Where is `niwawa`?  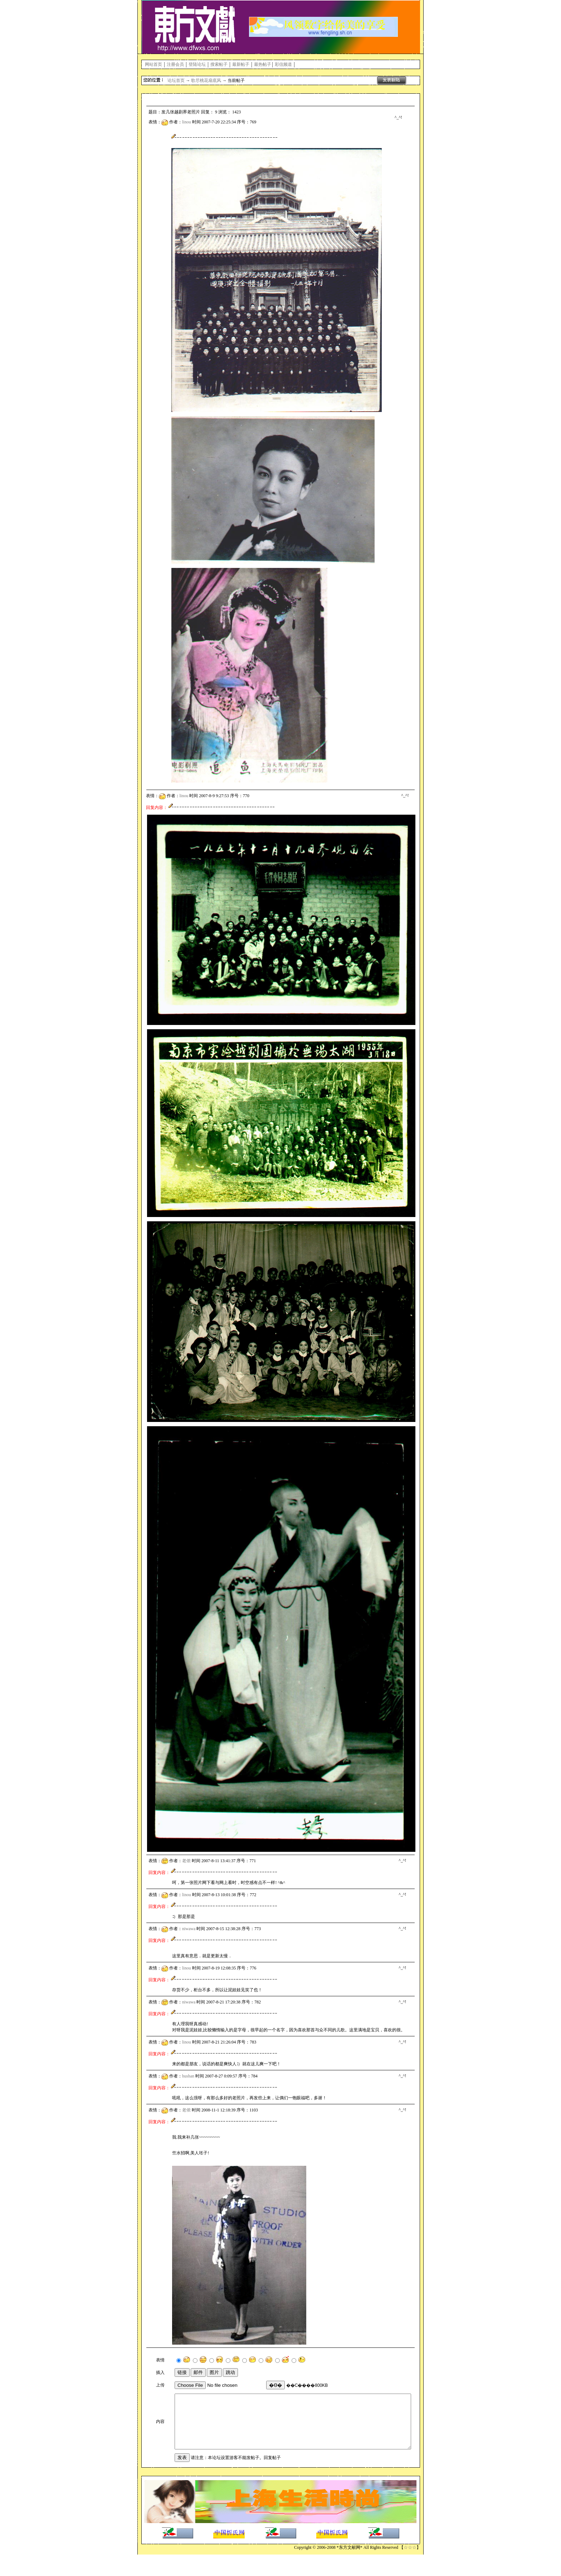
niwawa is located at coordinates (188, 1929).